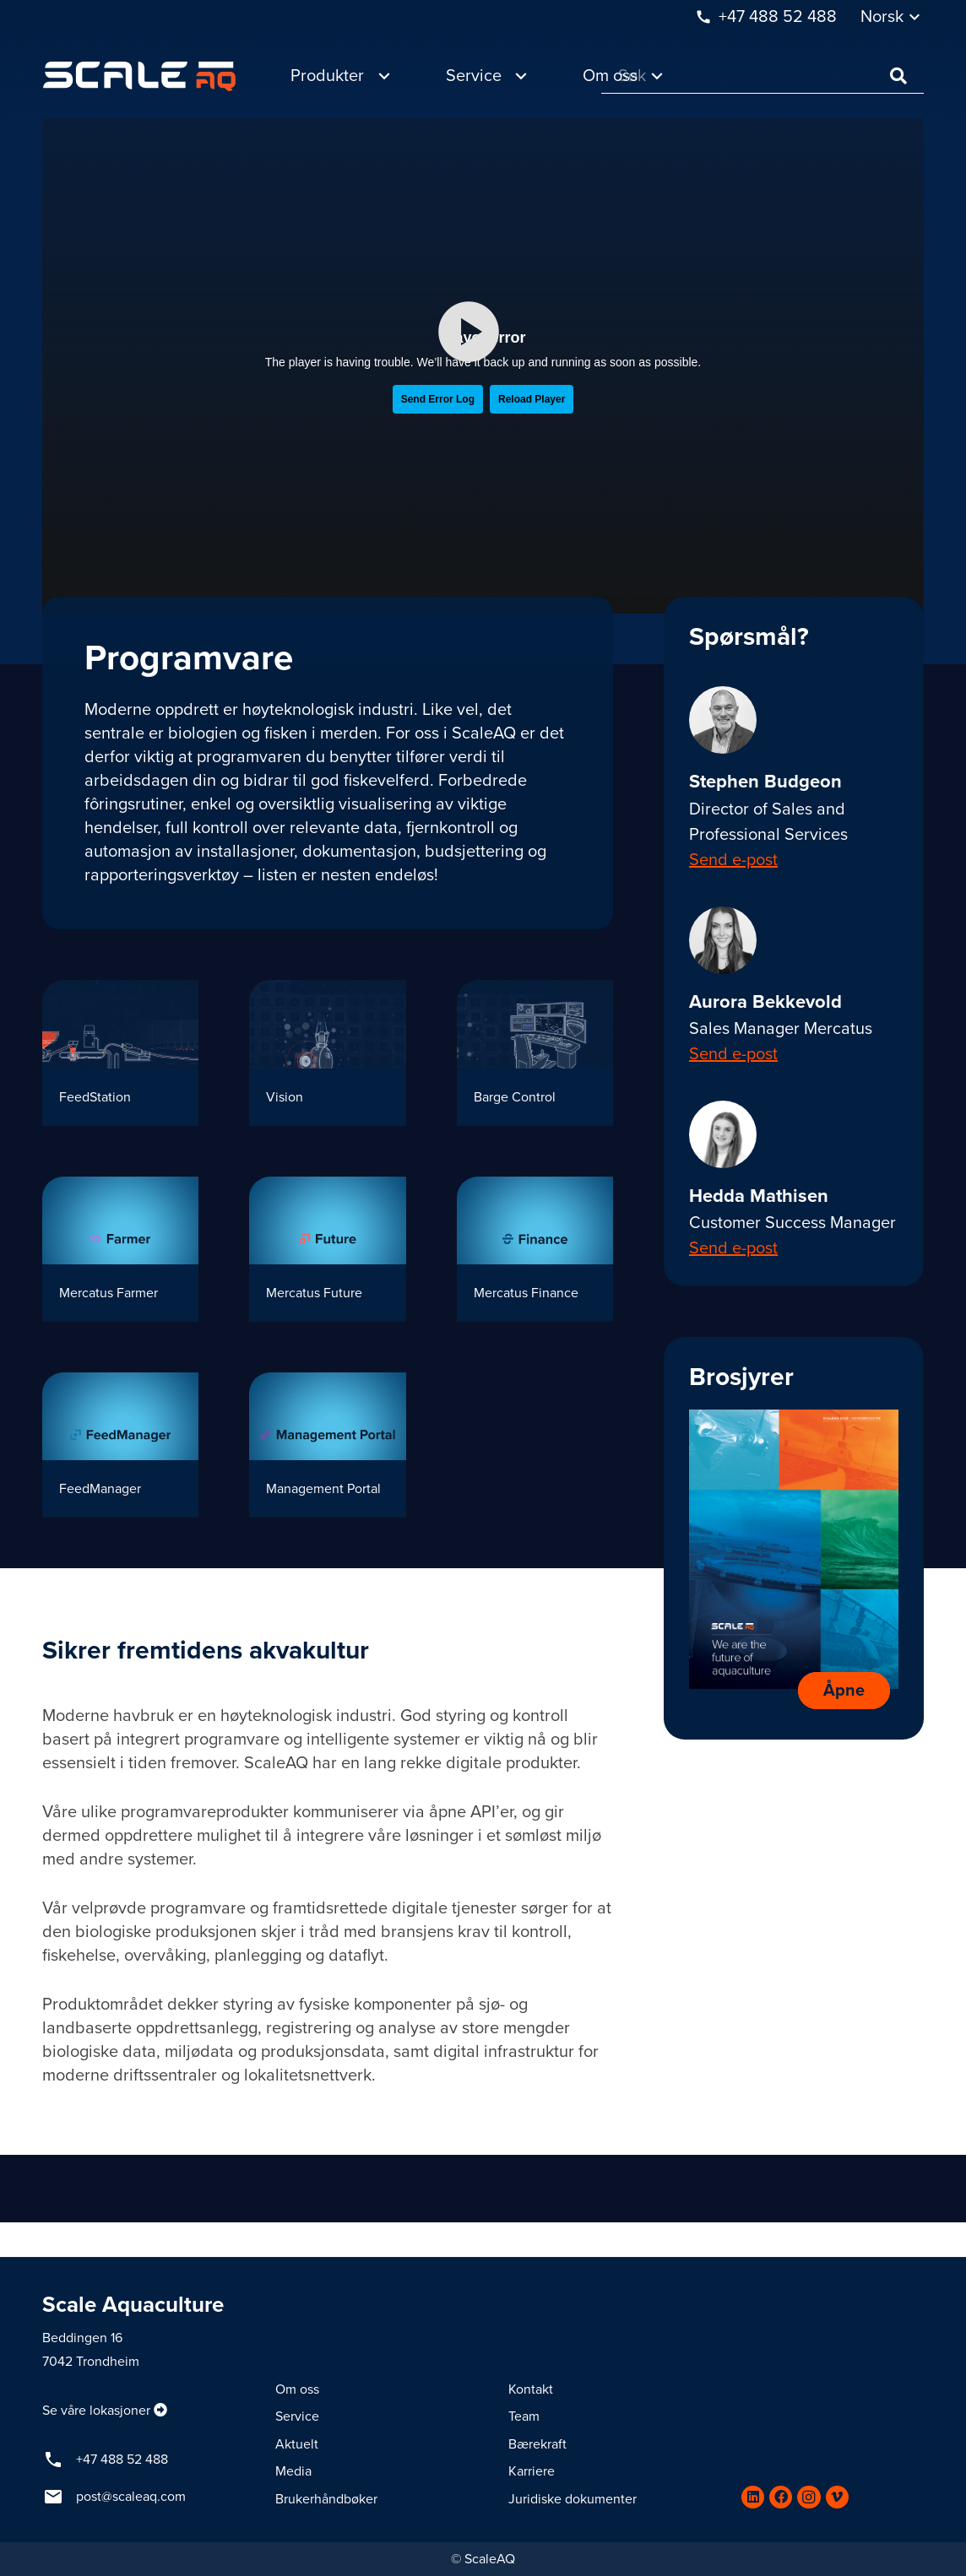  Describe the element at coordinates (537, 2444) in the screenshot. I see `Bærekraft` at that location.